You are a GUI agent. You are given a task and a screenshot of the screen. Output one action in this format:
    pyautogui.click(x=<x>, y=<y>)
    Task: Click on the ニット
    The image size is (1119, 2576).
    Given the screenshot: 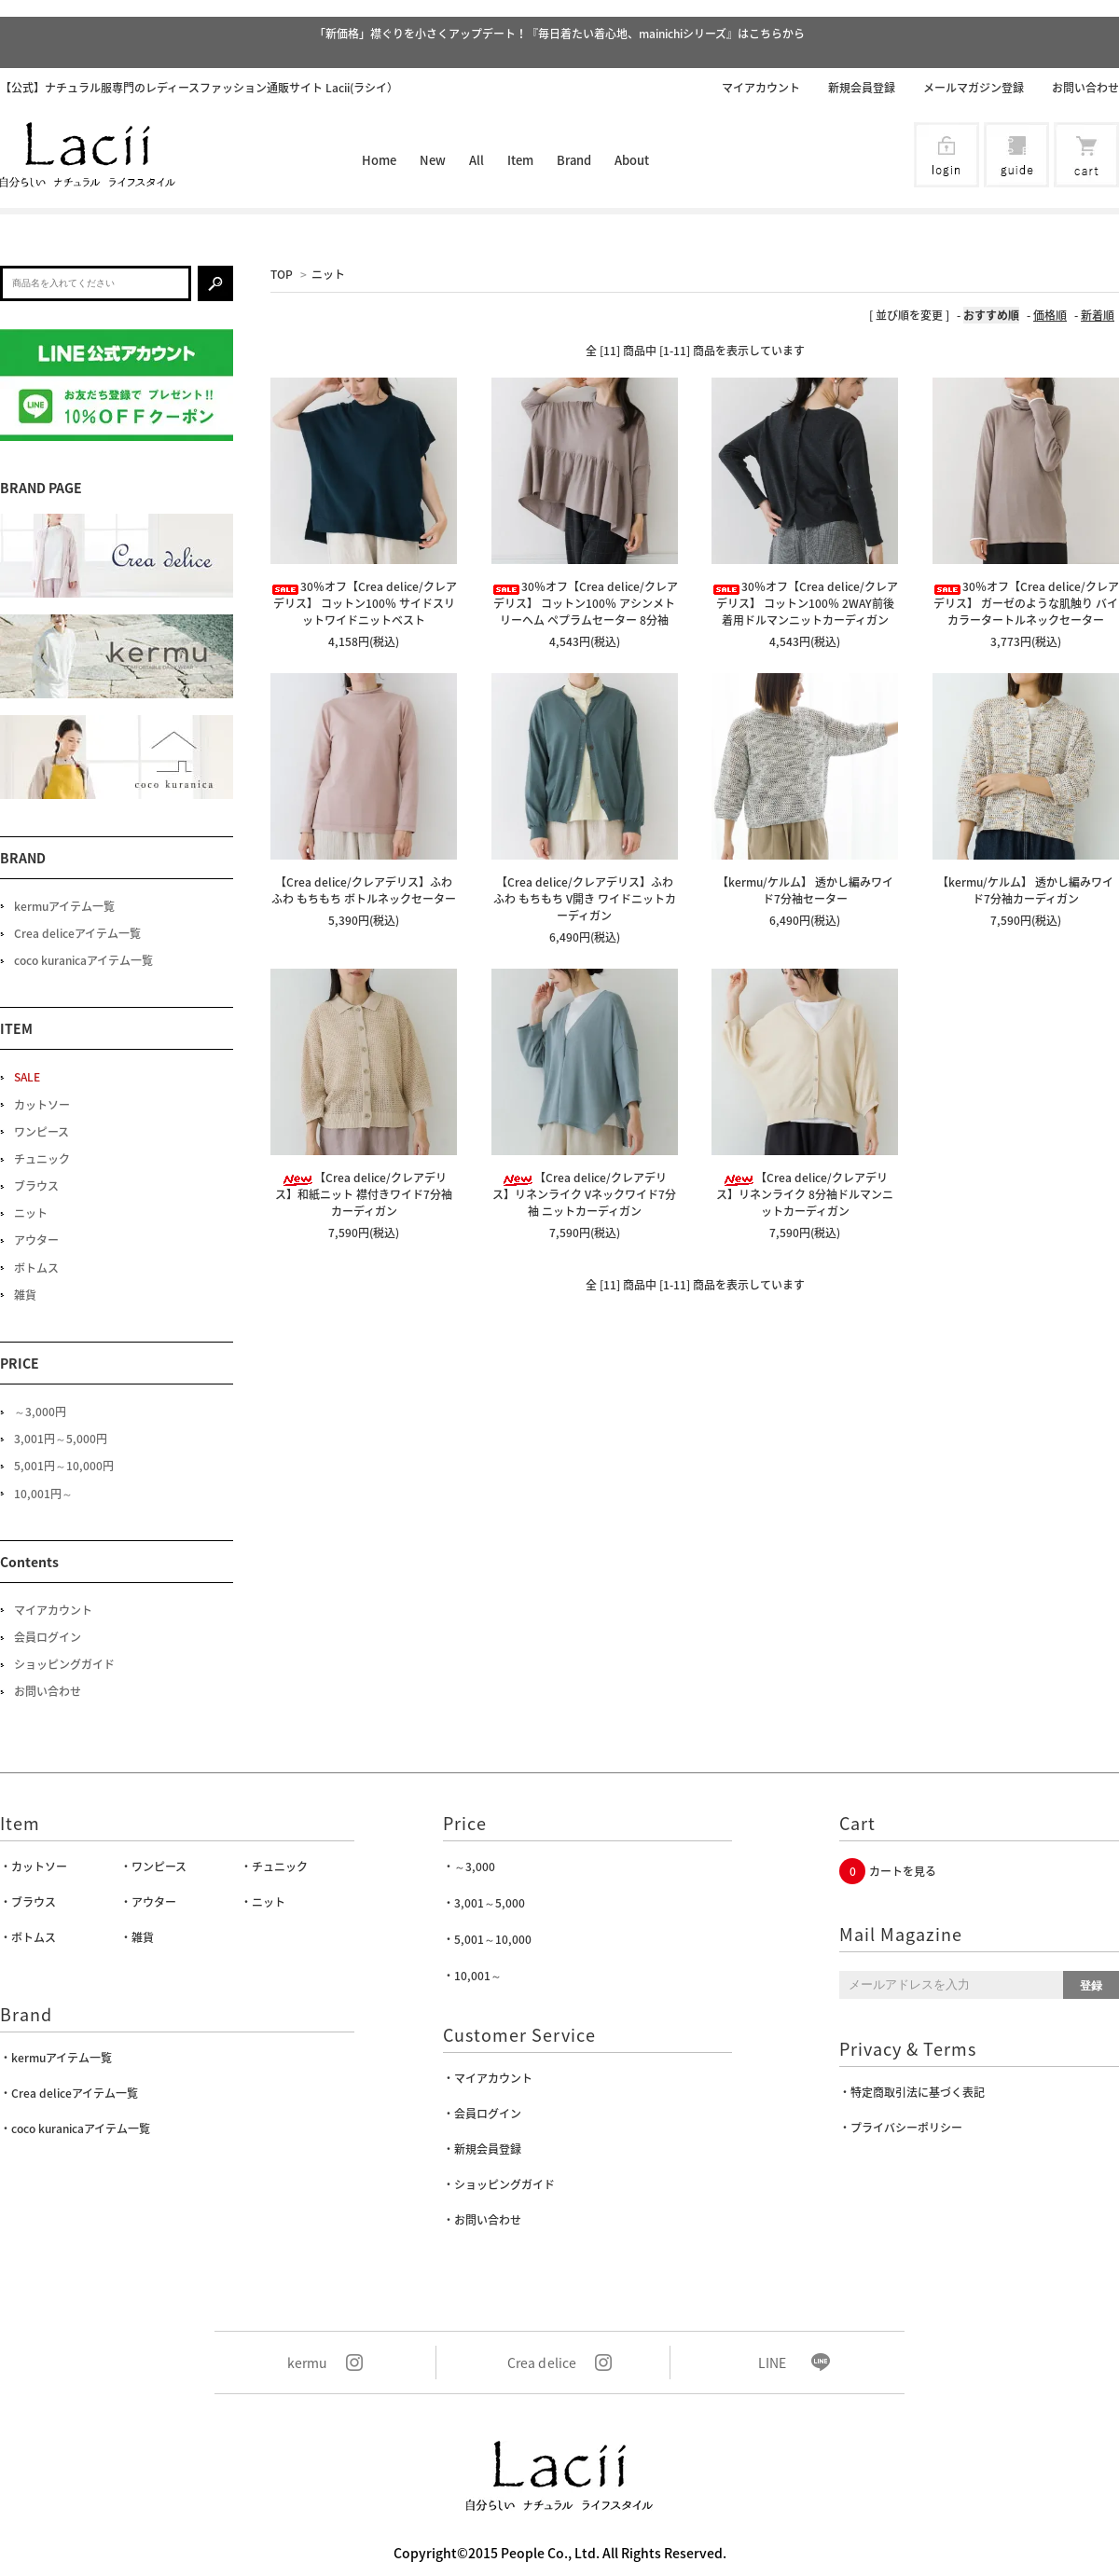 What is the action you would take?
    pyautogui.click(x=328, y=274)
    